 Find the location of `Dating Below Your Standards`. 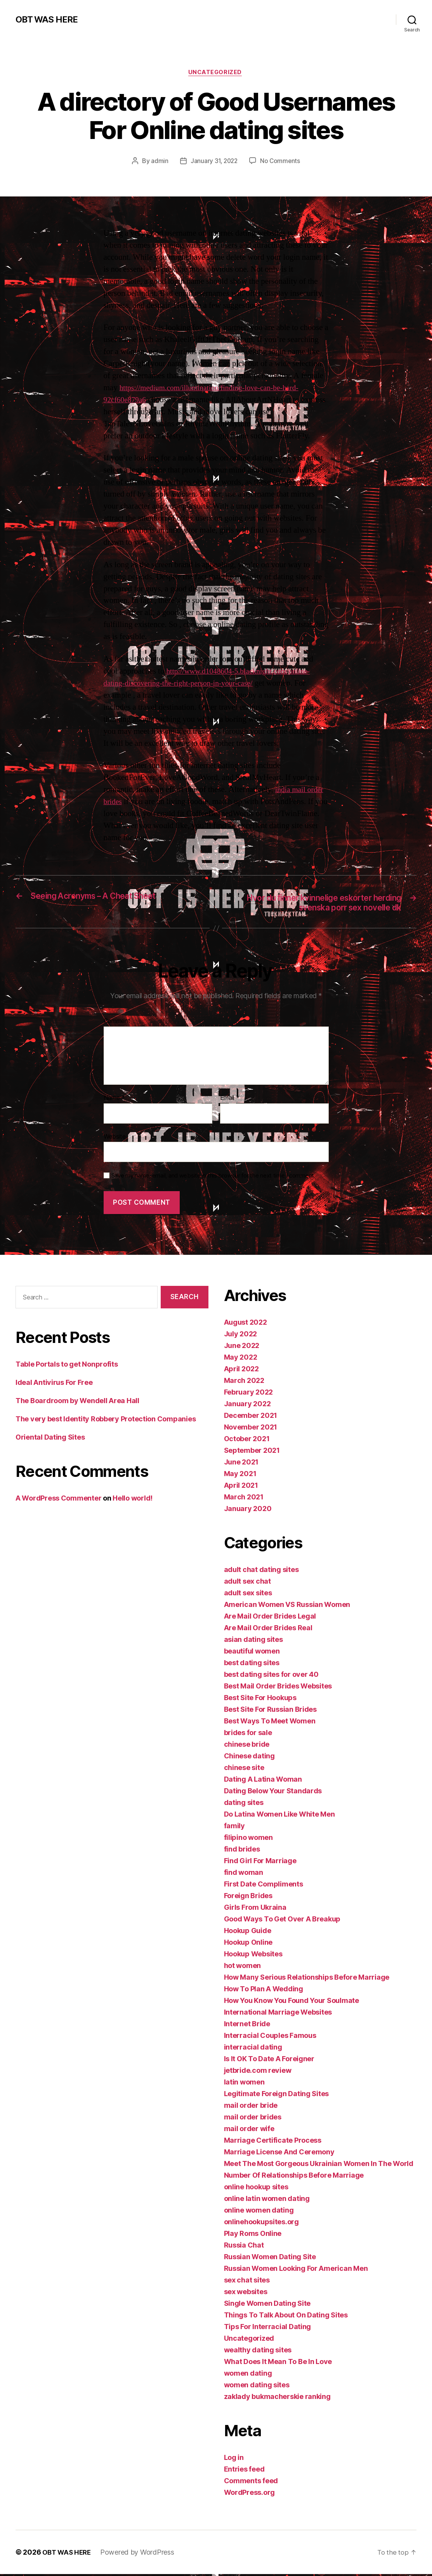

Dating Below Your Standards is located at coordinates (273, 1793).